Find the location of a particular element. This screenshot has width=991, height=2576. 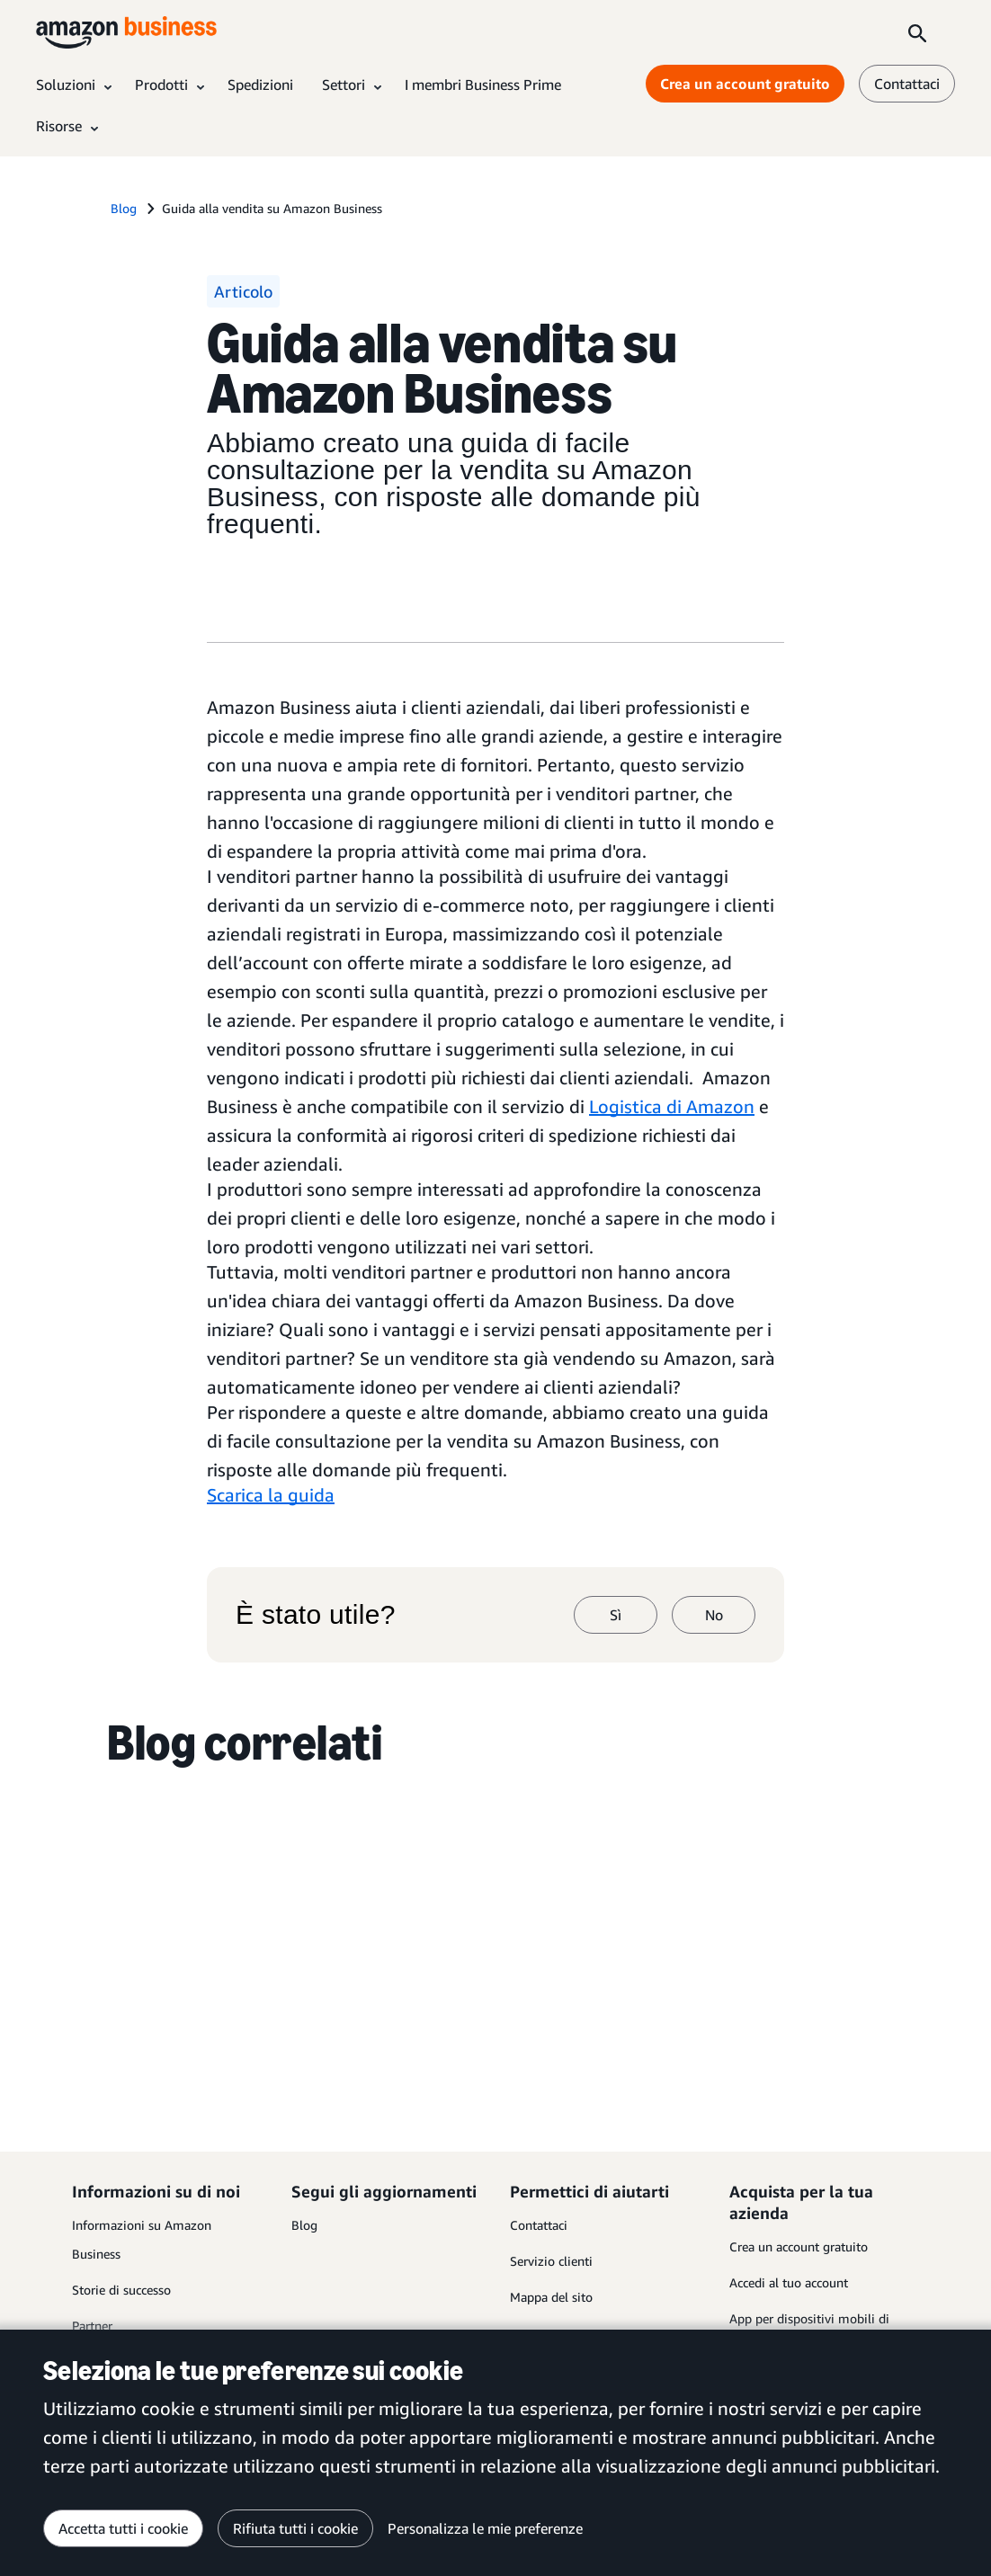

[Search] is located at coordinates (917, 32).